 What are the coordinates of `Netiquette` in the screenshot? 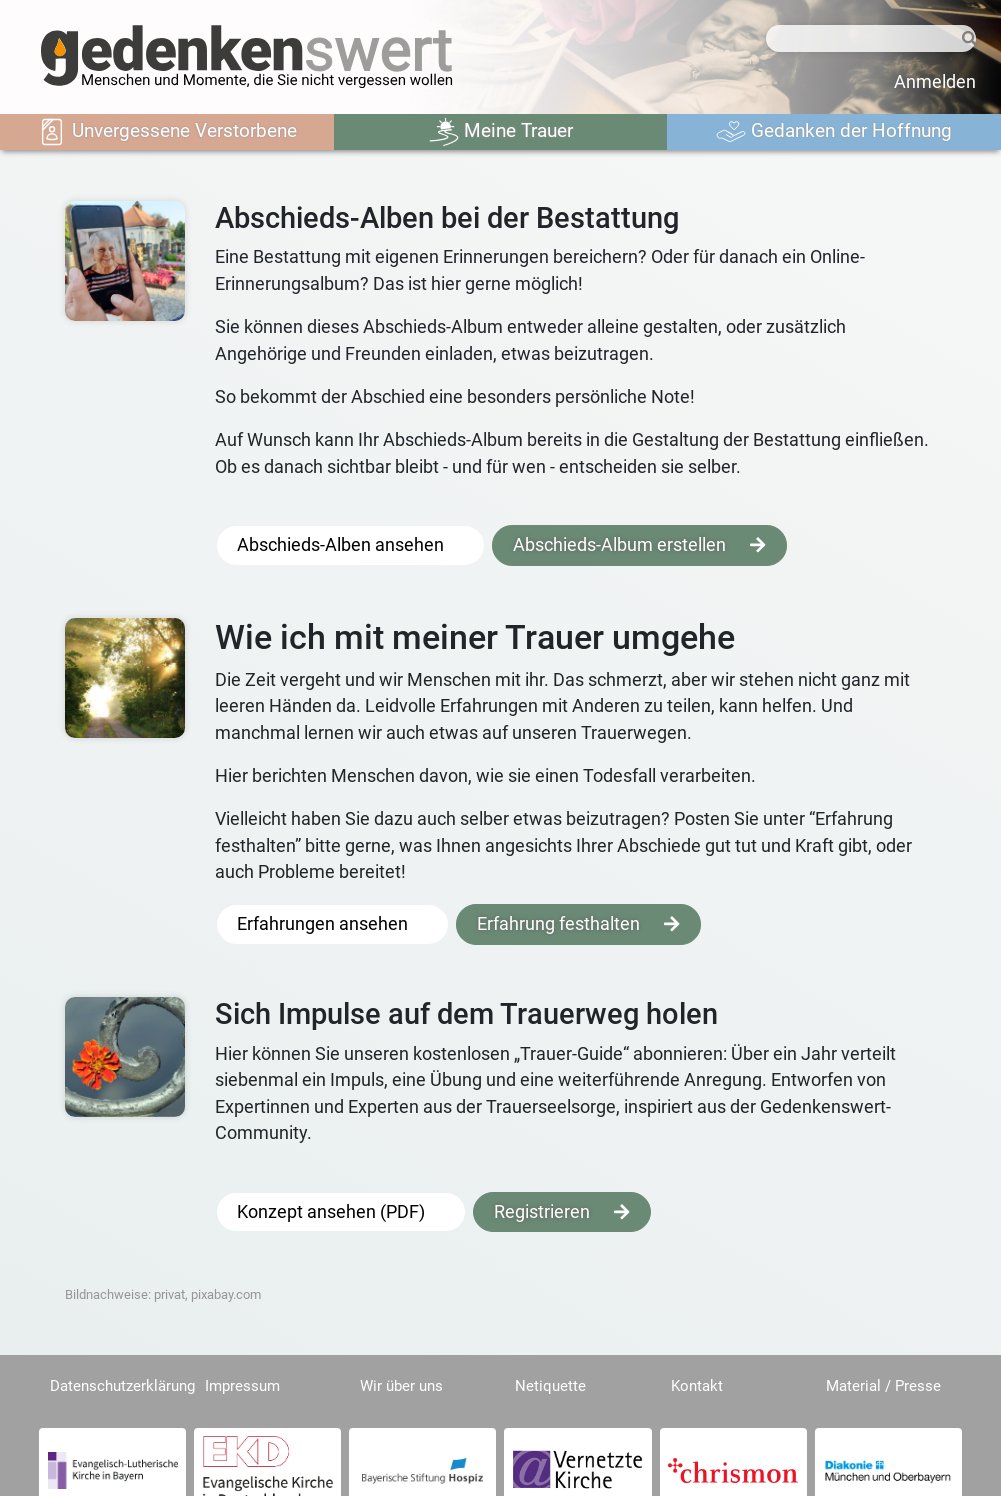 It's located at (550, 1386).